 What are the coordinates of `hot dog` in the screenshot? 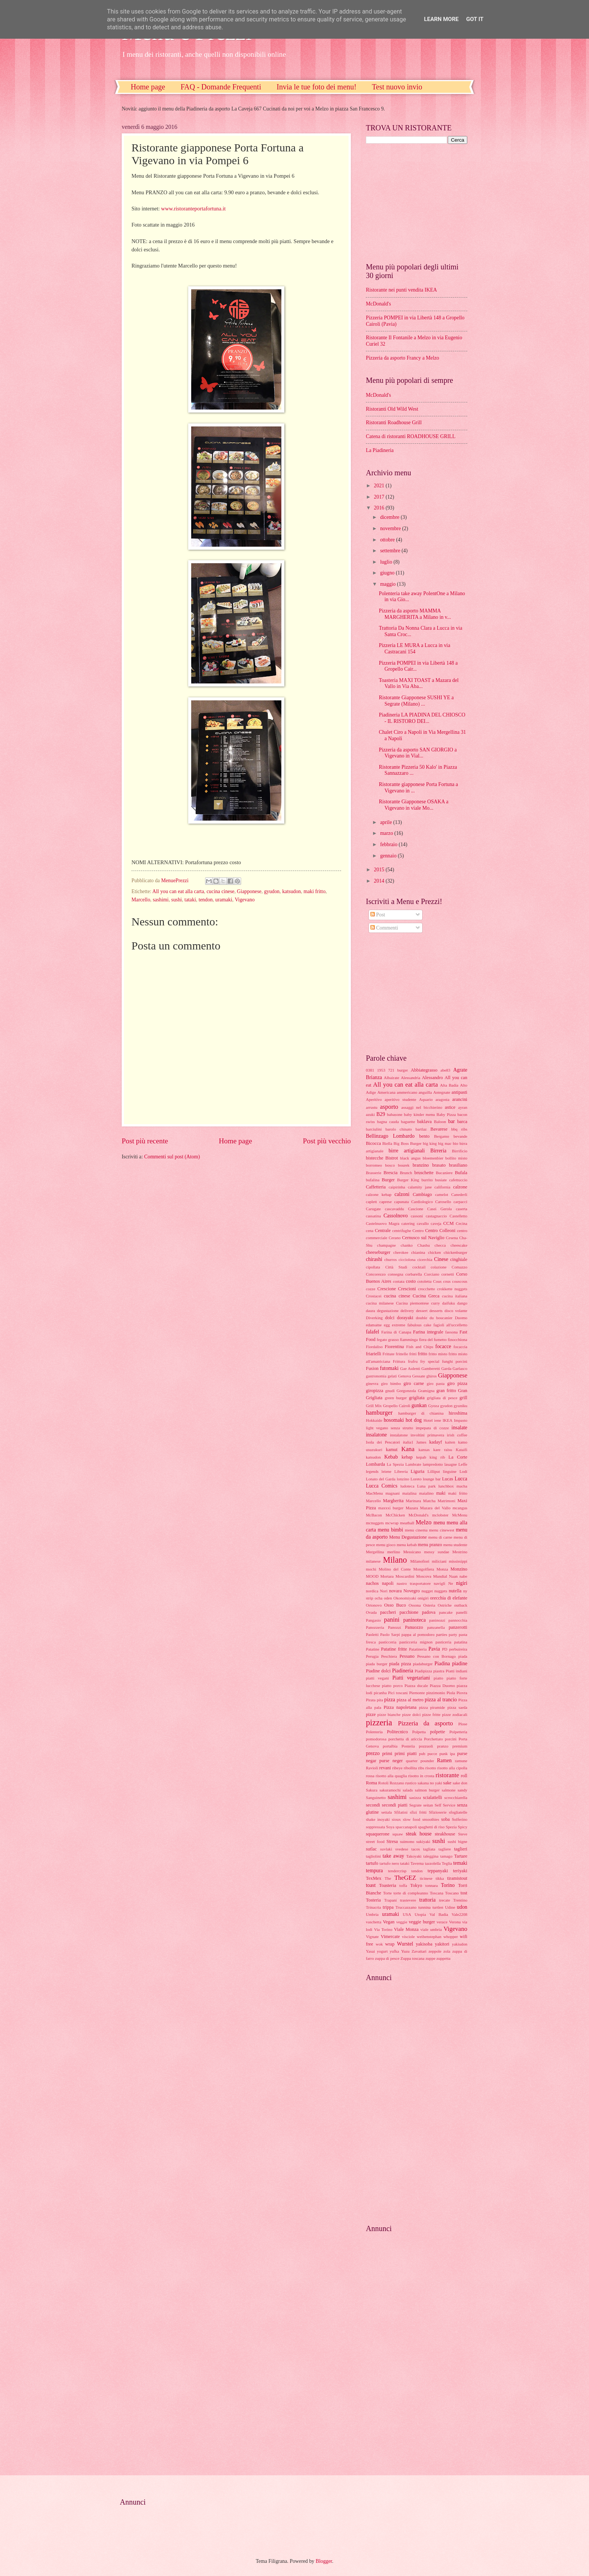 It's located at (414, 1420).